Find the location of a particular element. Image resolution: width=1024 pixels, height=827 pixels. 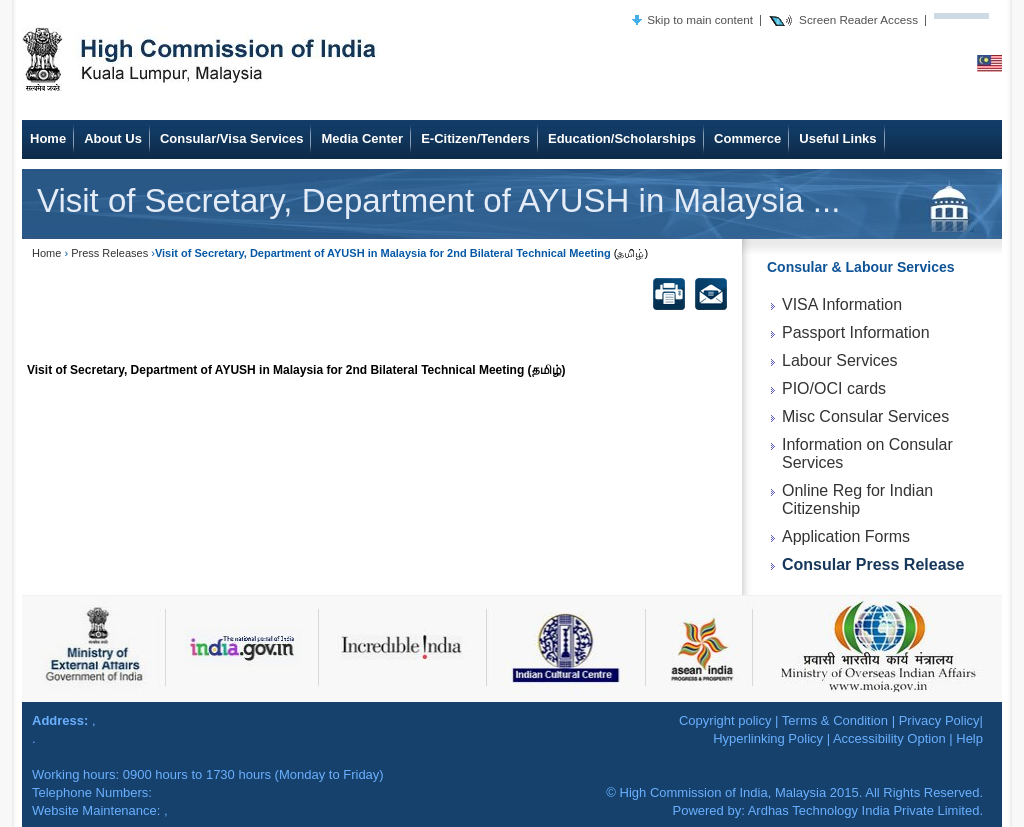

Copyright policy is located at coordinates (725, 720).